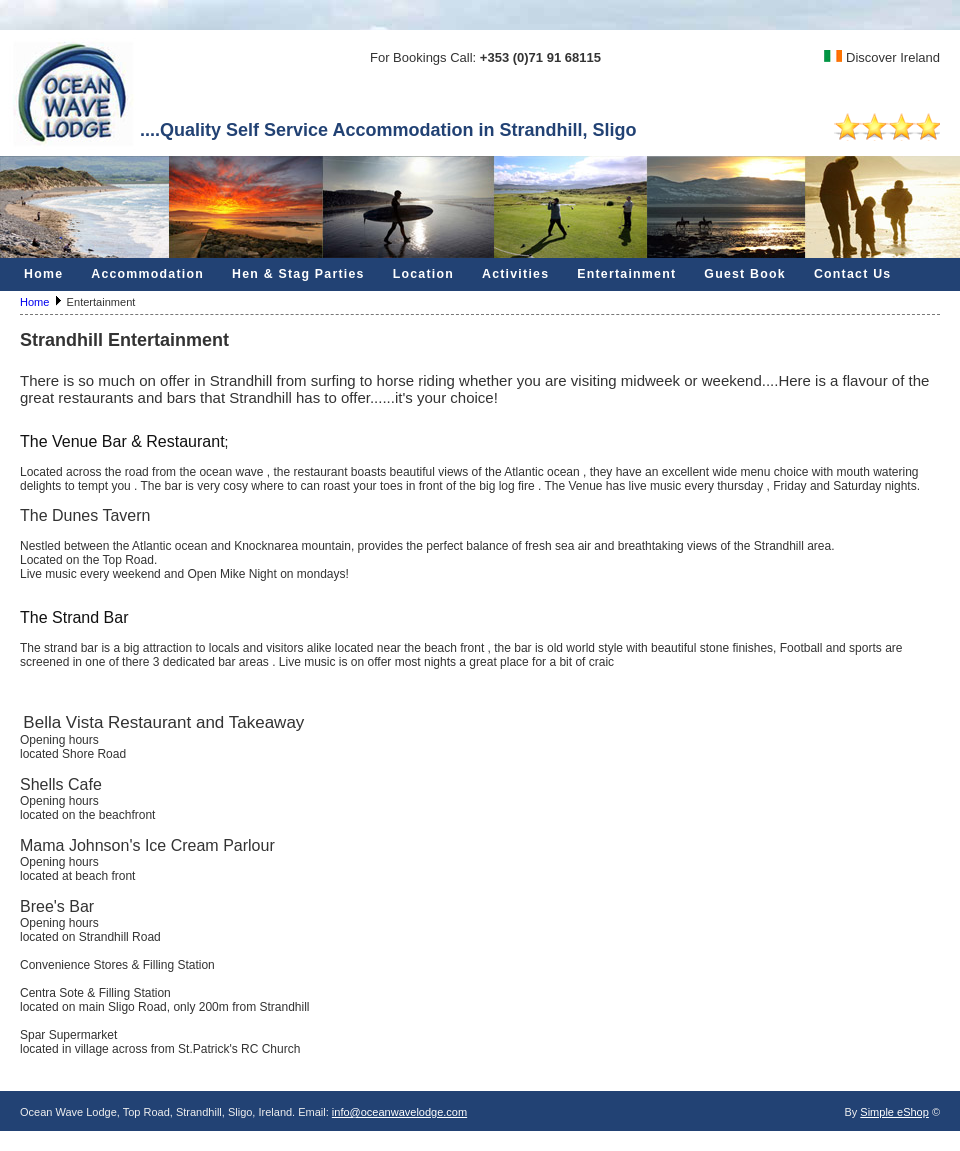 This screenshot has width=960, height=1151. Describe the element at coordinates (423, 274) in the screenshot. I see `Location` at that location.